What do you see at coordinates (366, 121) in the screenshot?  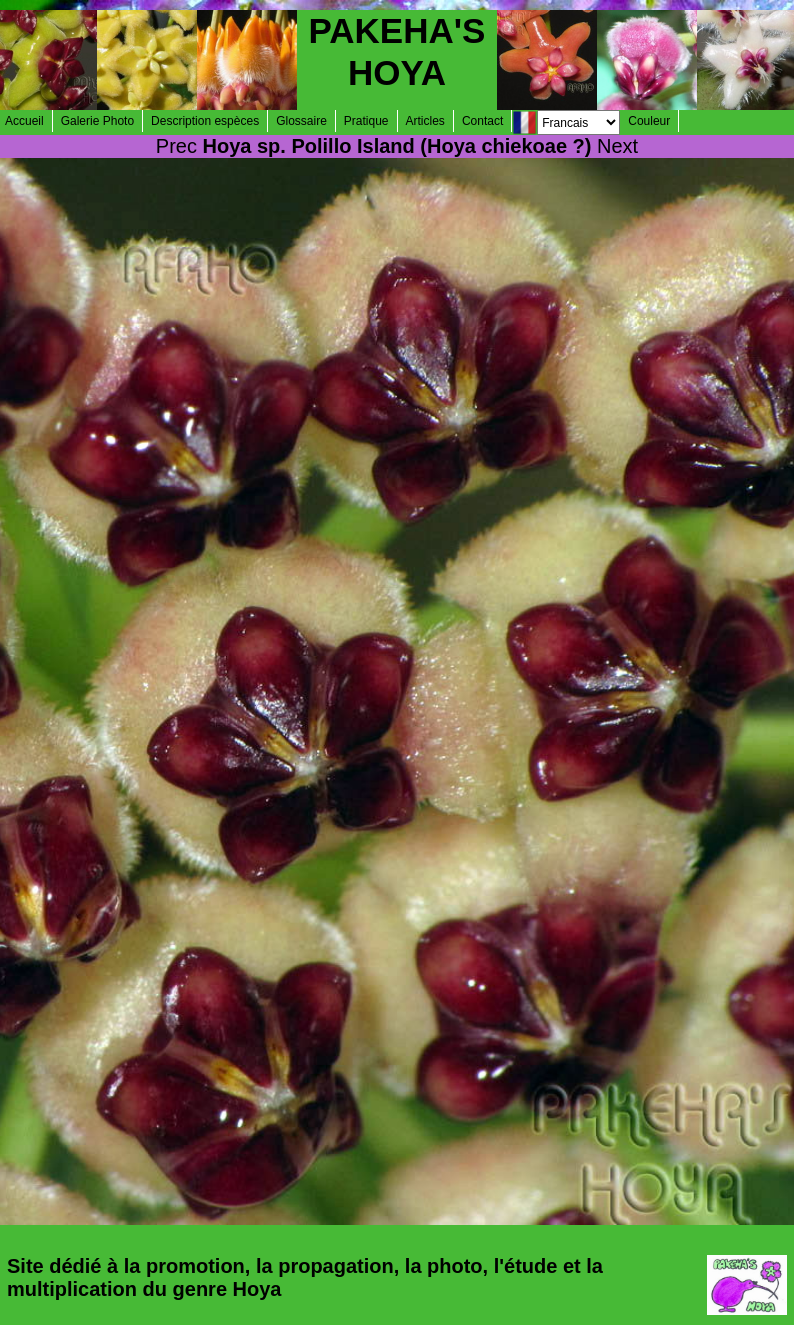 I see `Pratique` at bounding box center [366, 121].